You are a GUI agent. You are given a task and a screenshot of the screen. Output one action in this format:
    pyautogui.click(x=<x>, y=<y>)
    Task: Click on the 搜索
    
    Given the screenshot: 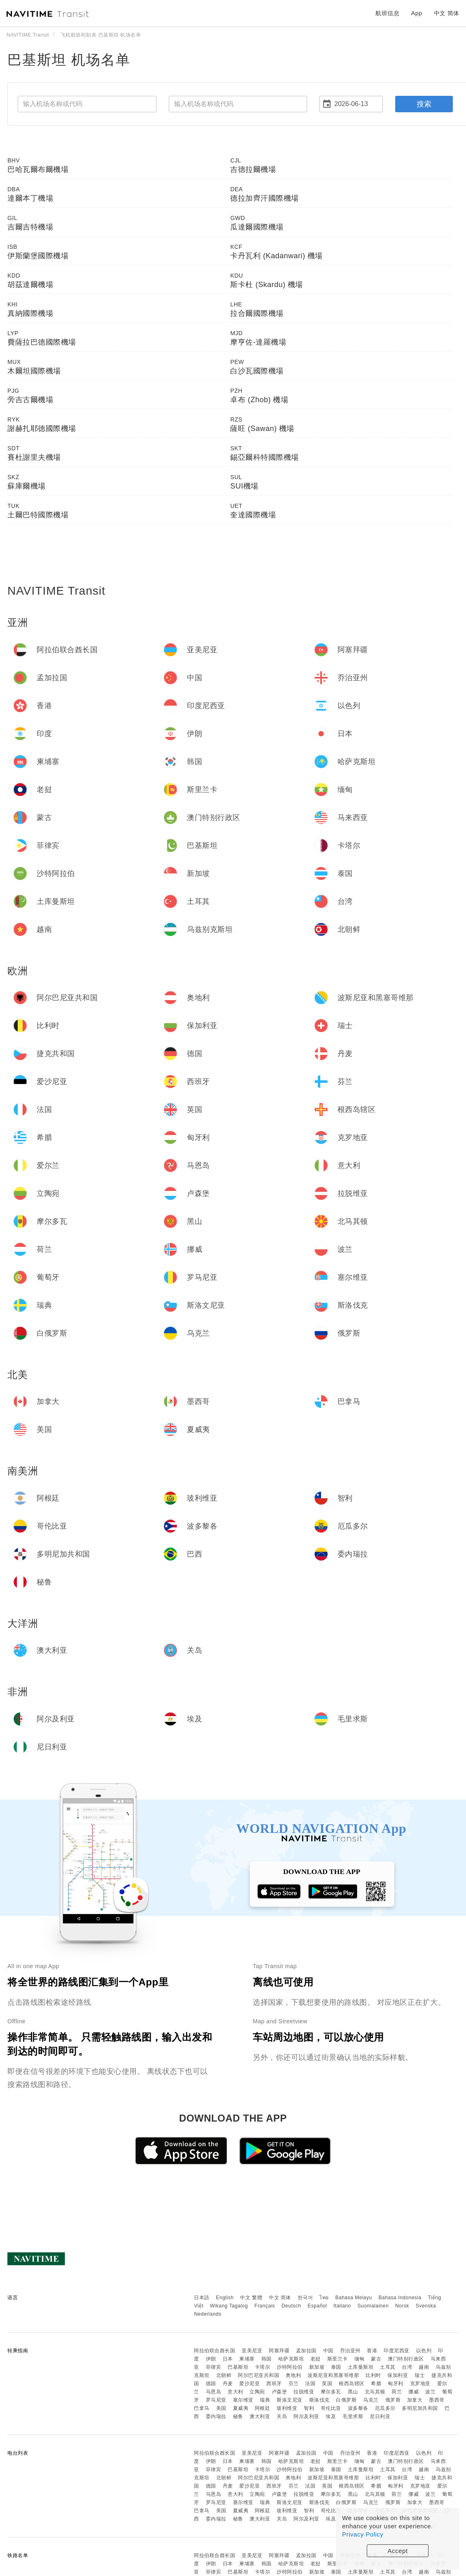 What is the action you would take?
    pyautogui.click(x=424, y=104)
    